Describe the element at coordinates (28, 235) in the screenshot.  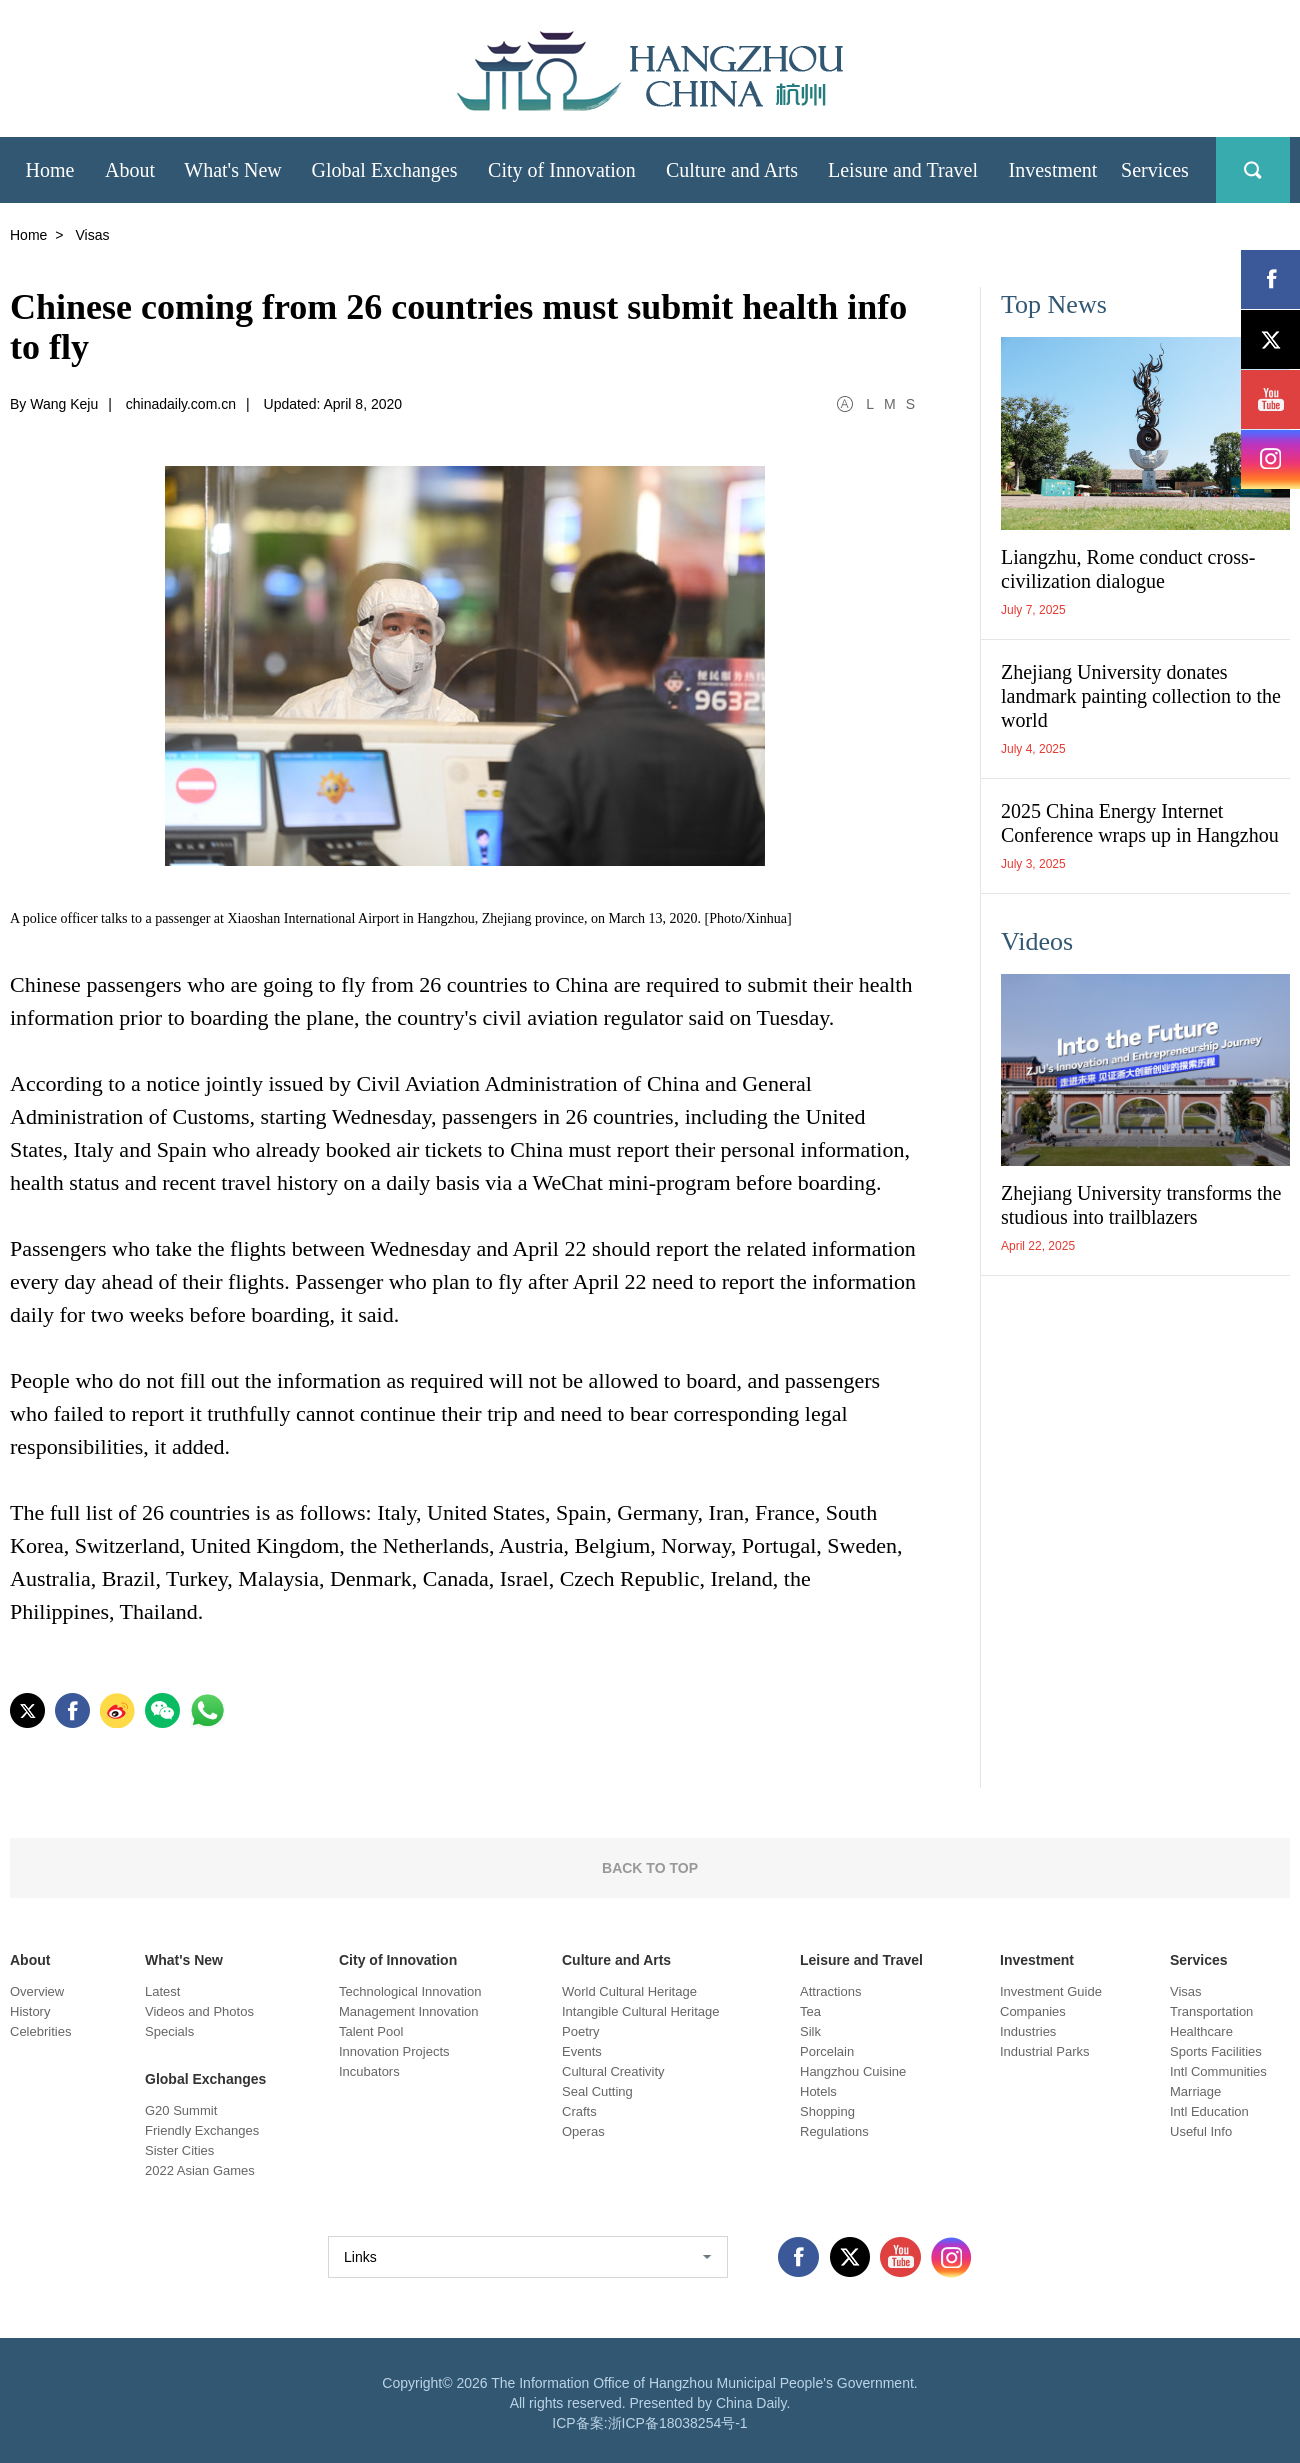
I see `Home` at that location.